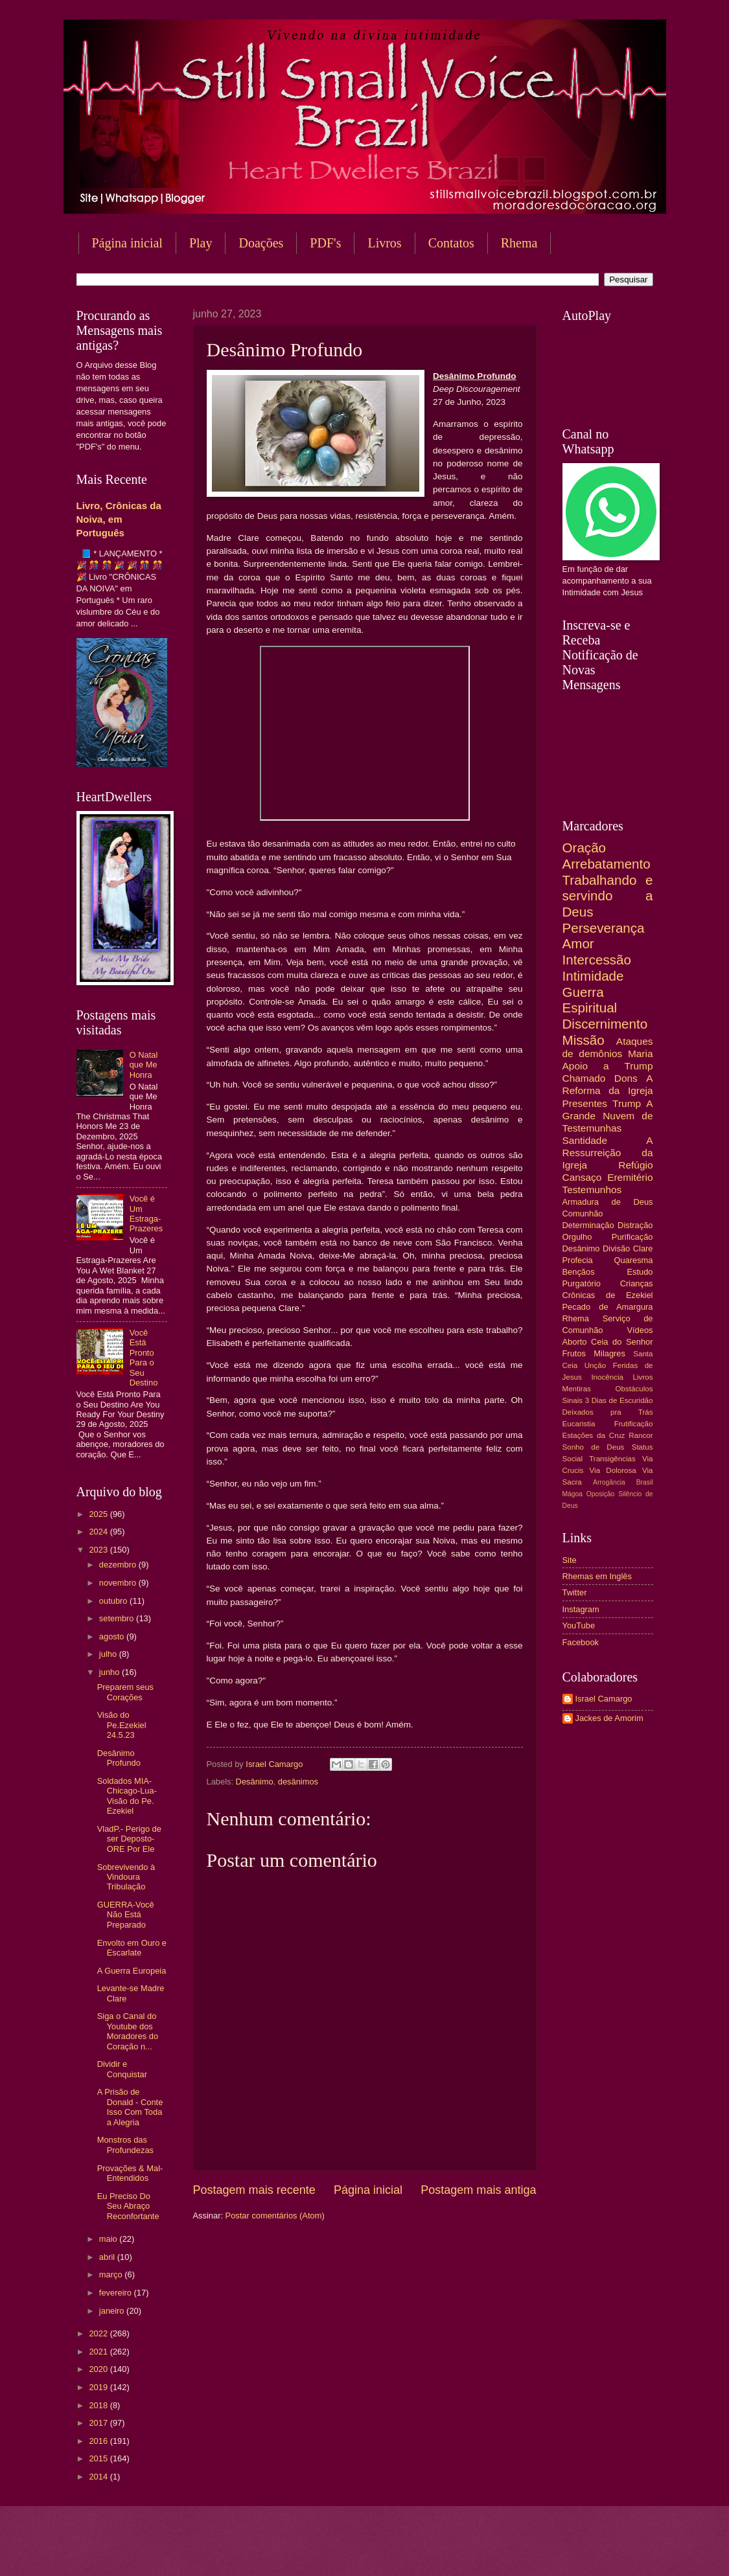 This screenshot has width=729, height=2576. I want to click on Mentiras, so click(576, 1389).